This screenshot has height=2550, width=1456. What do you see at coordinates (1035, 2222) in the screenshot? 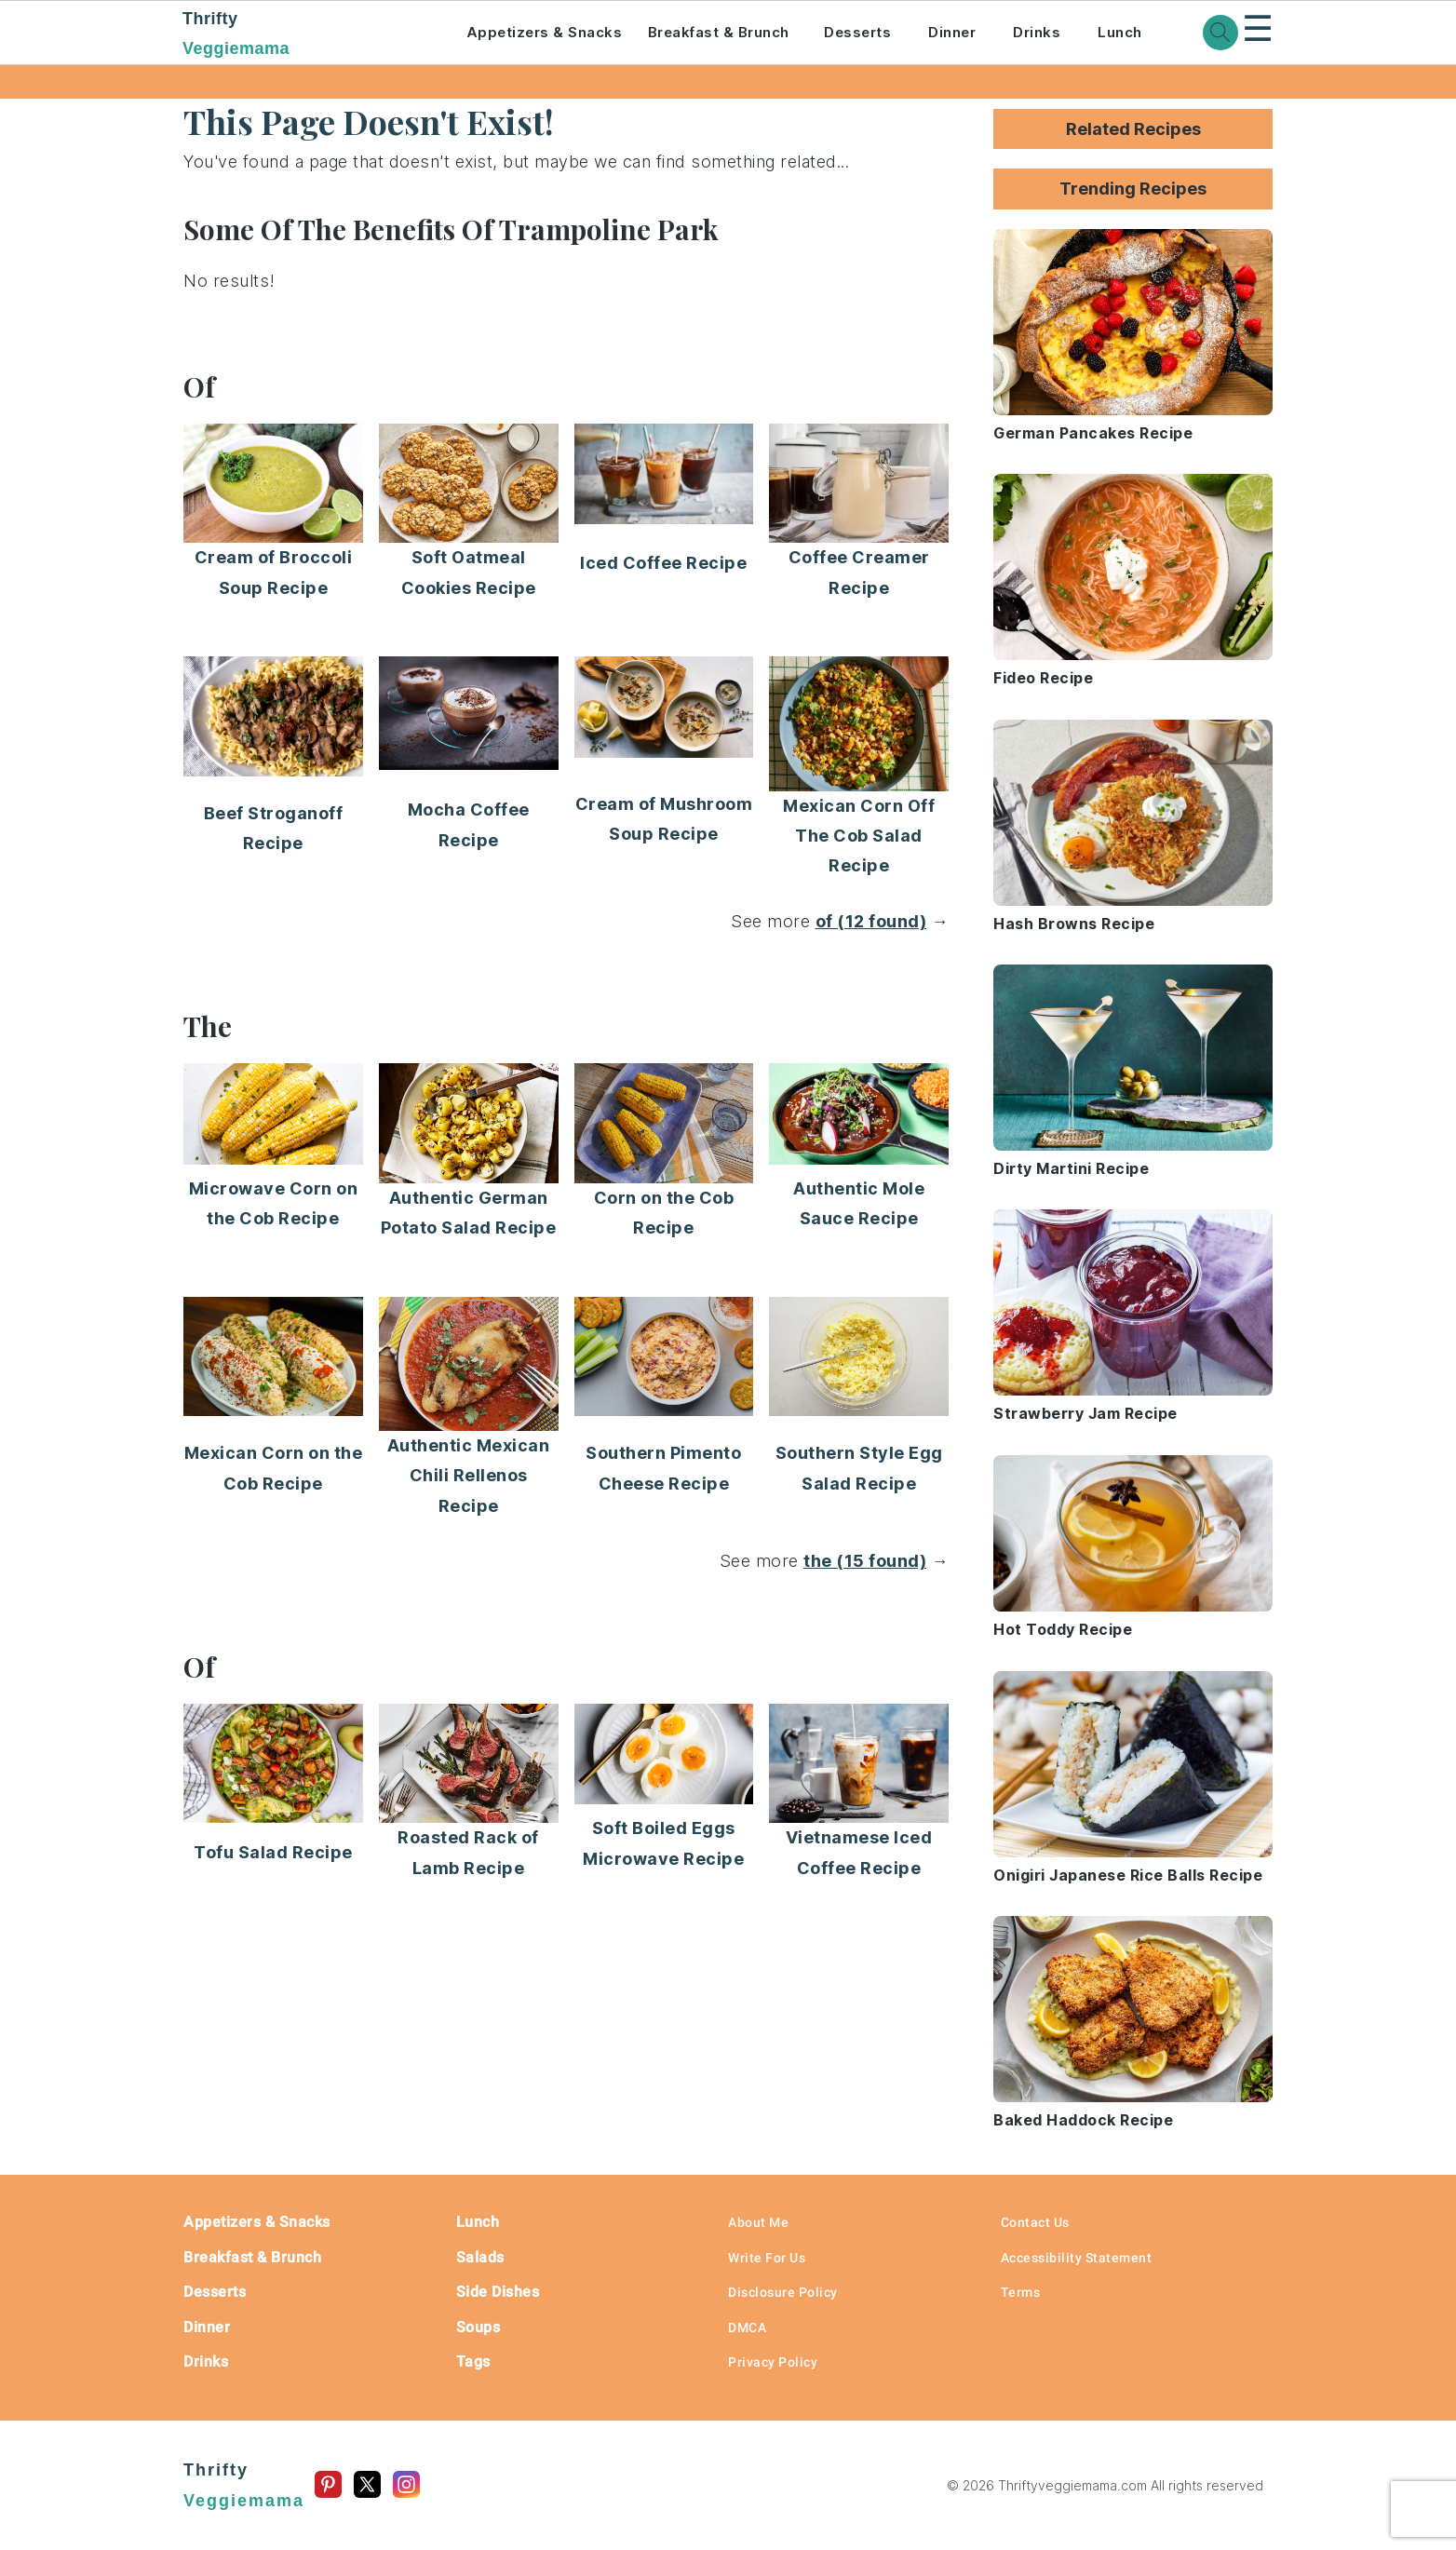
I see `Contact Us` at bounding box center [1035, 2222].